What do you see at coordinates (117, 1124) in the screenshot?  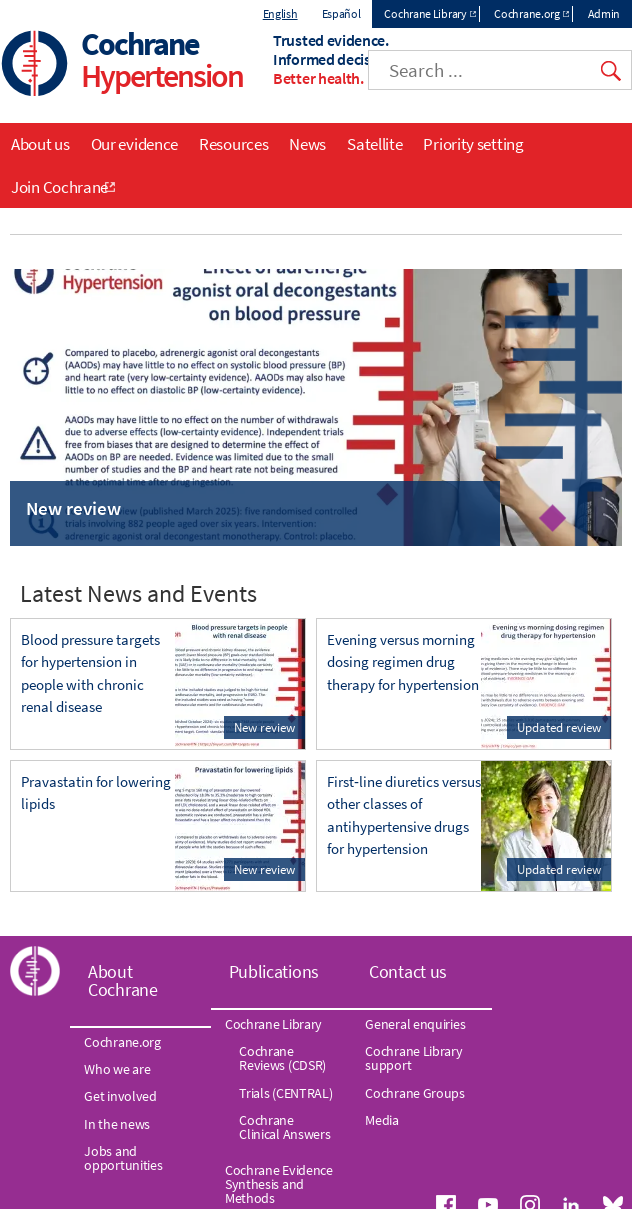 I see `In the news` at bounding box center [117, 1124].